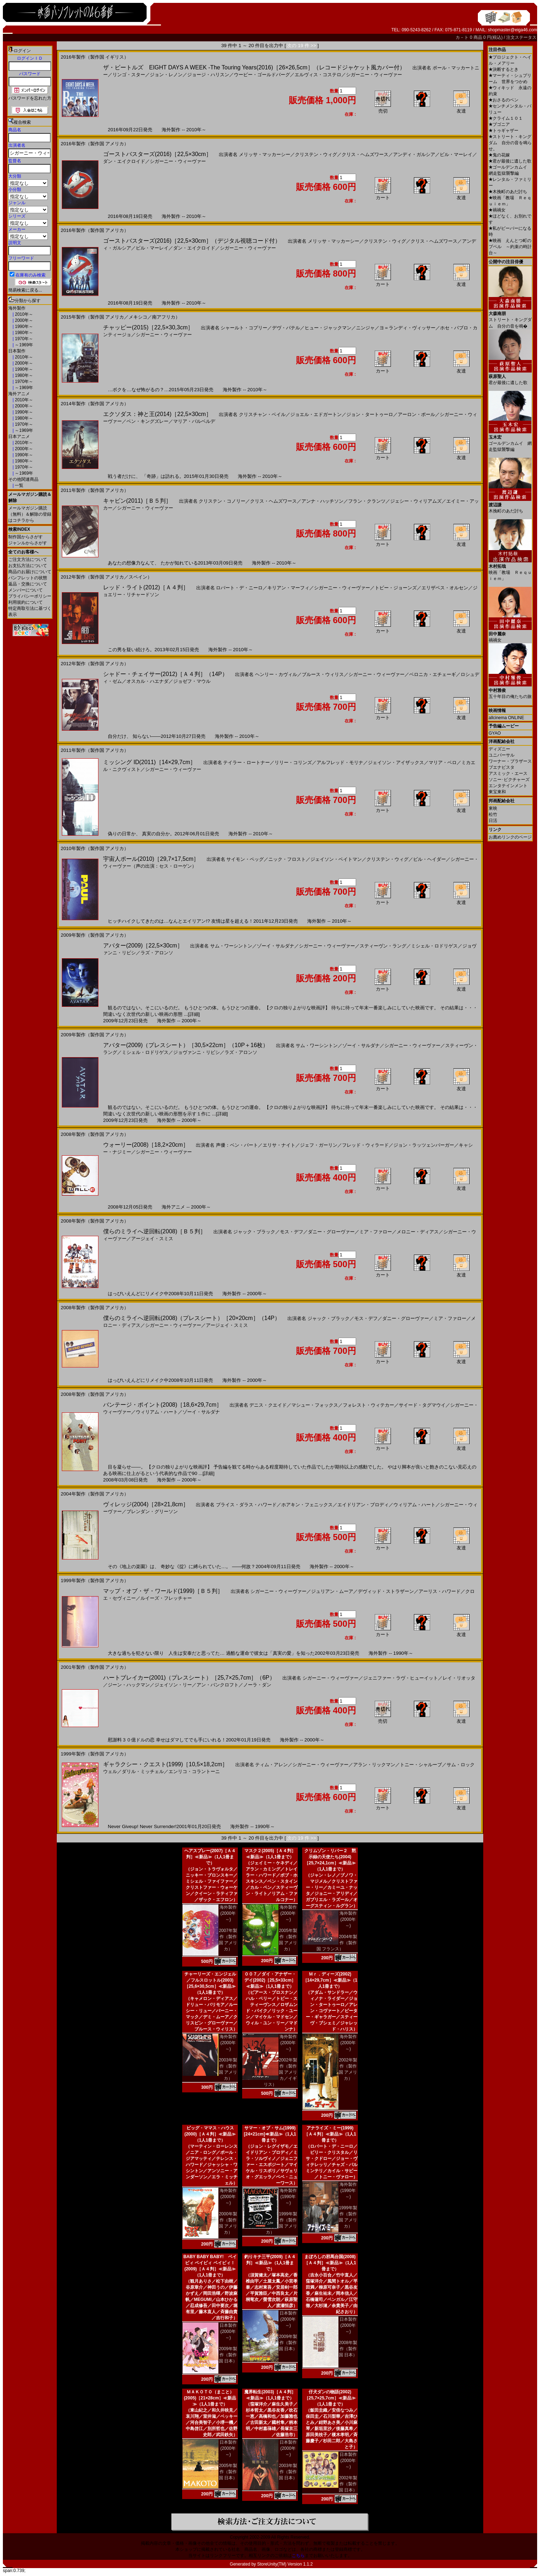 This screenshot has height=2576, width=540. Describe the element at coordinates (270, 2262) in the screenshot. I see `釣りキチ三平(2009)［Ａ４判］≪新品≫（1人1冊まで）` at that location.